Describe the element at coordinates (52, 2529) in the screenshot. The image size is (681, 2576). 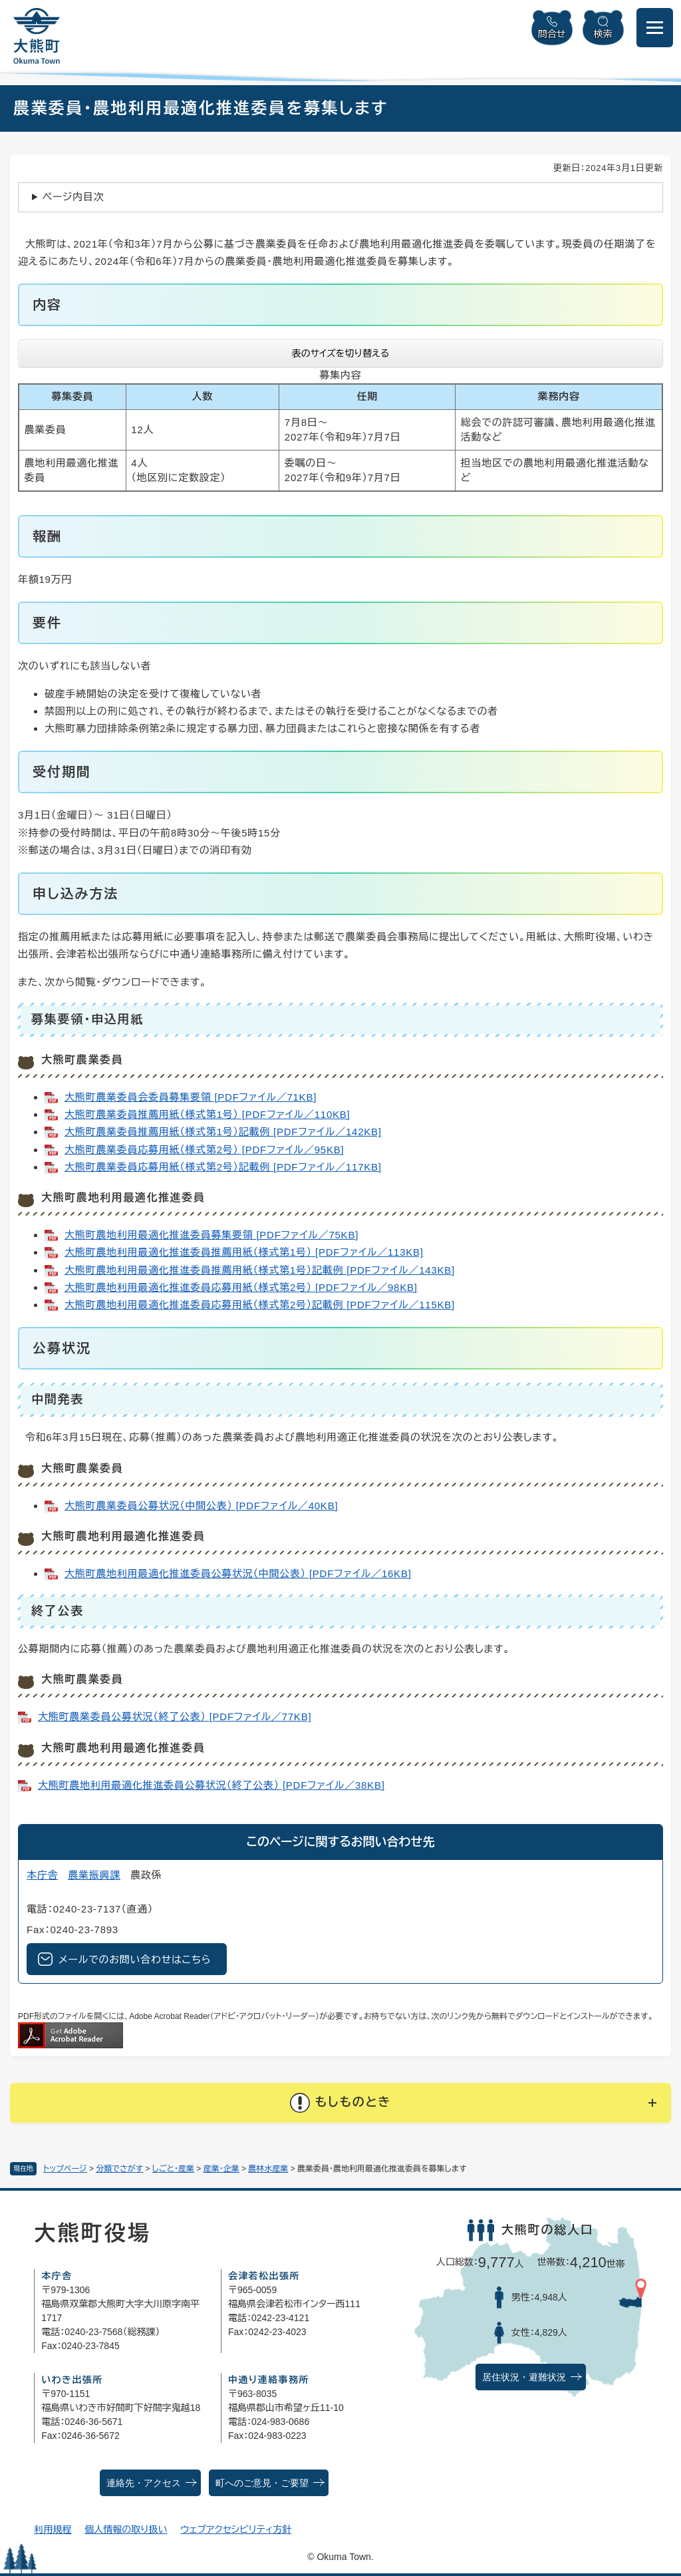
I see `利用規程` at that location.